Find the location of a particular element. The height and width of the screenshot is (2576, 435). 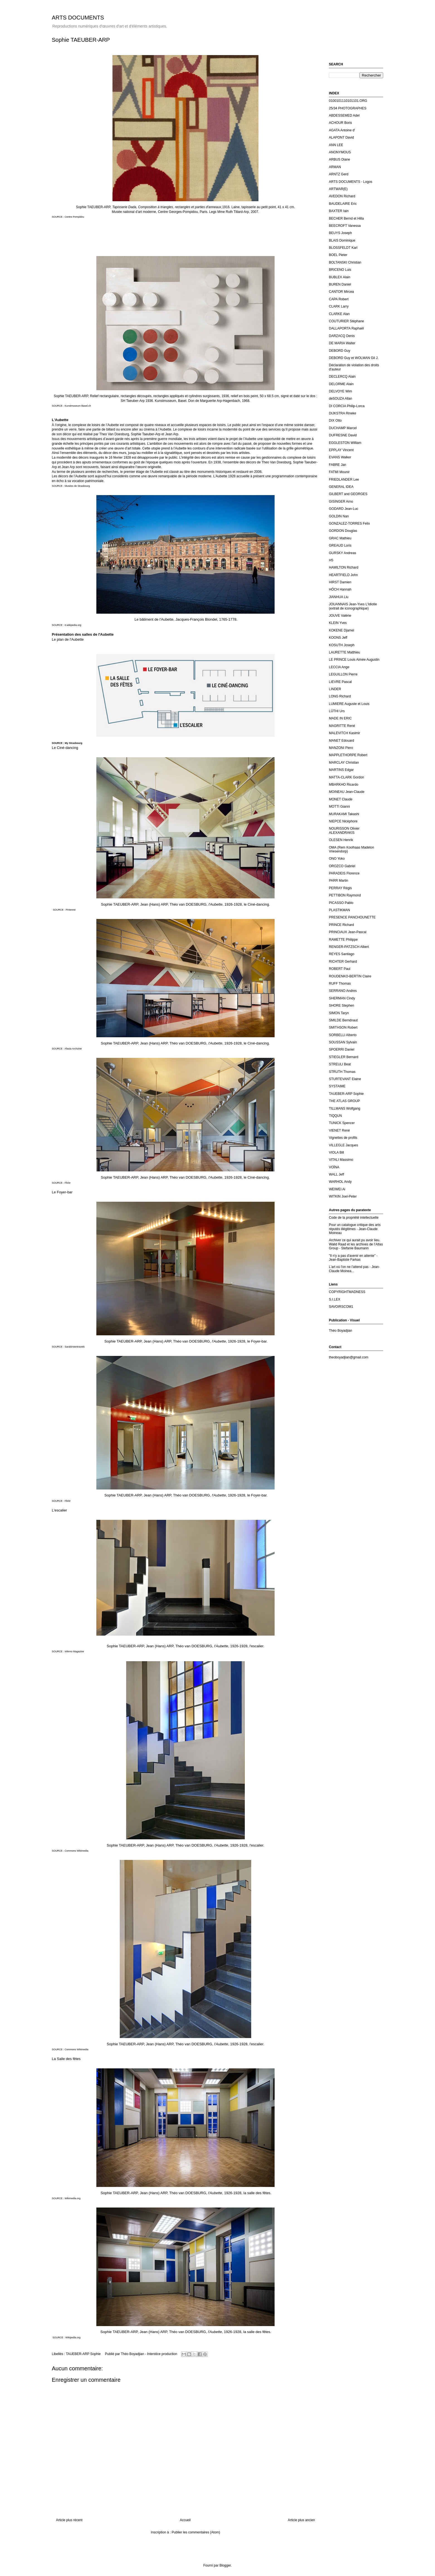

Blogger is located at coordinates (225, 2565).